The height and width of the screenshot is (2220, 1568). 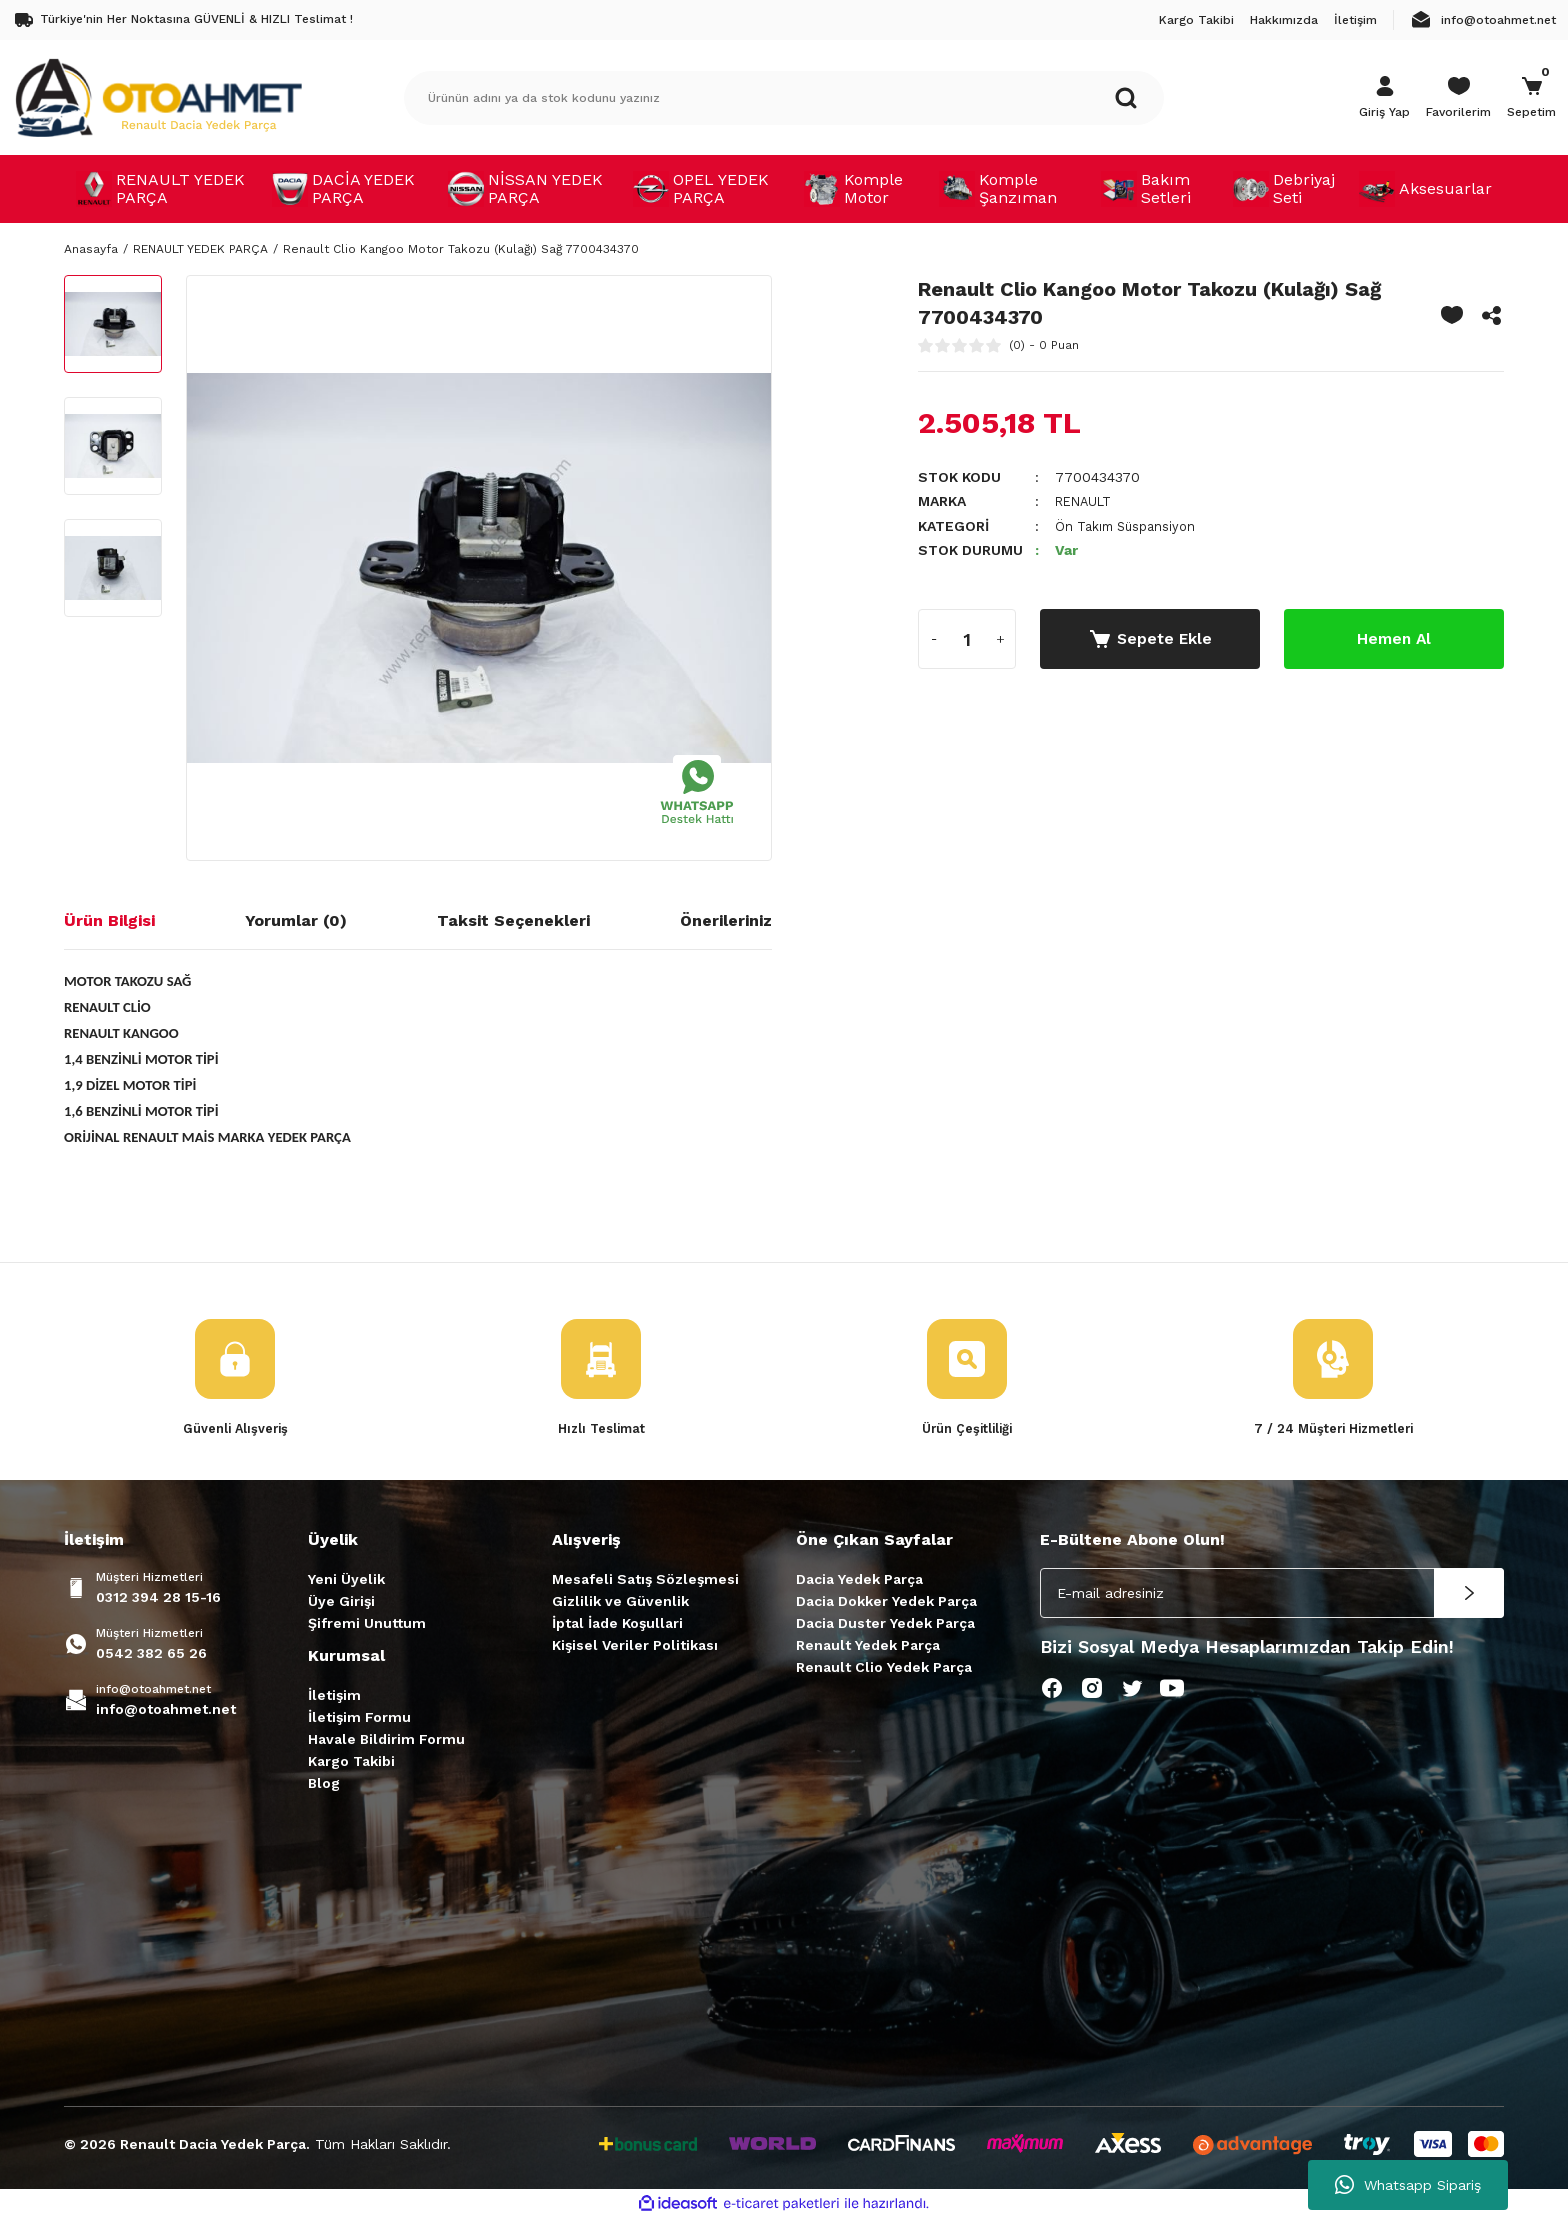 What do you see at coordinates (359, 1718) in the screenshot?
I see `İletişim Formu` at bounding box center [359, 1718].